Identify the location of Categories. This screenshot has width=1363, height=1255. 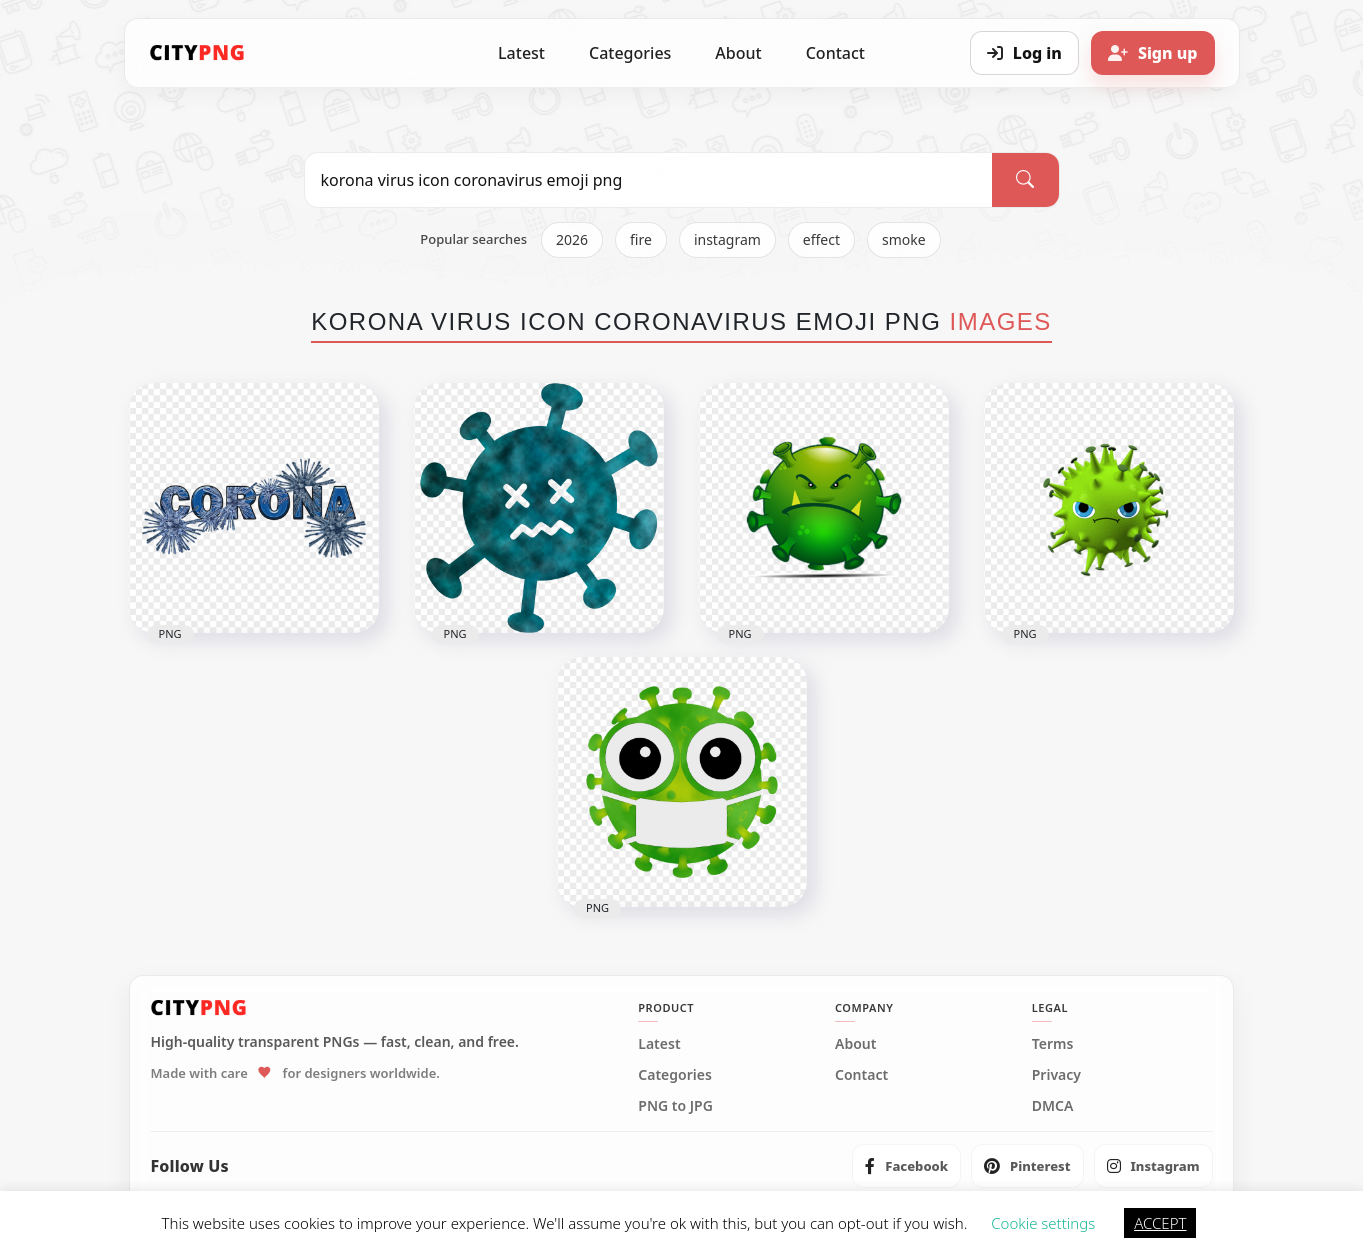
(630, 53).